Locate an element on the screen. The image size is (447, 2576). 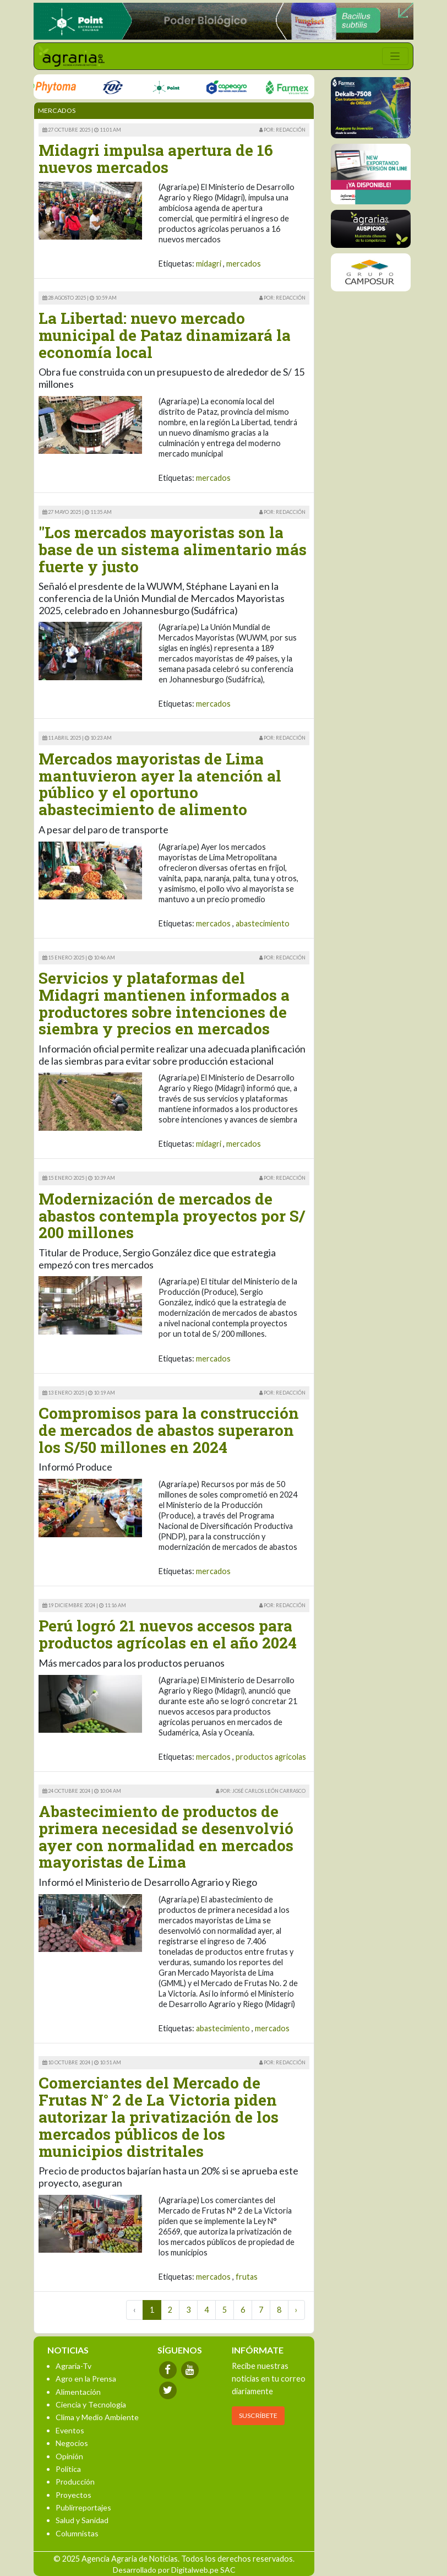
Eventos is located at coordinates (70, 2430).